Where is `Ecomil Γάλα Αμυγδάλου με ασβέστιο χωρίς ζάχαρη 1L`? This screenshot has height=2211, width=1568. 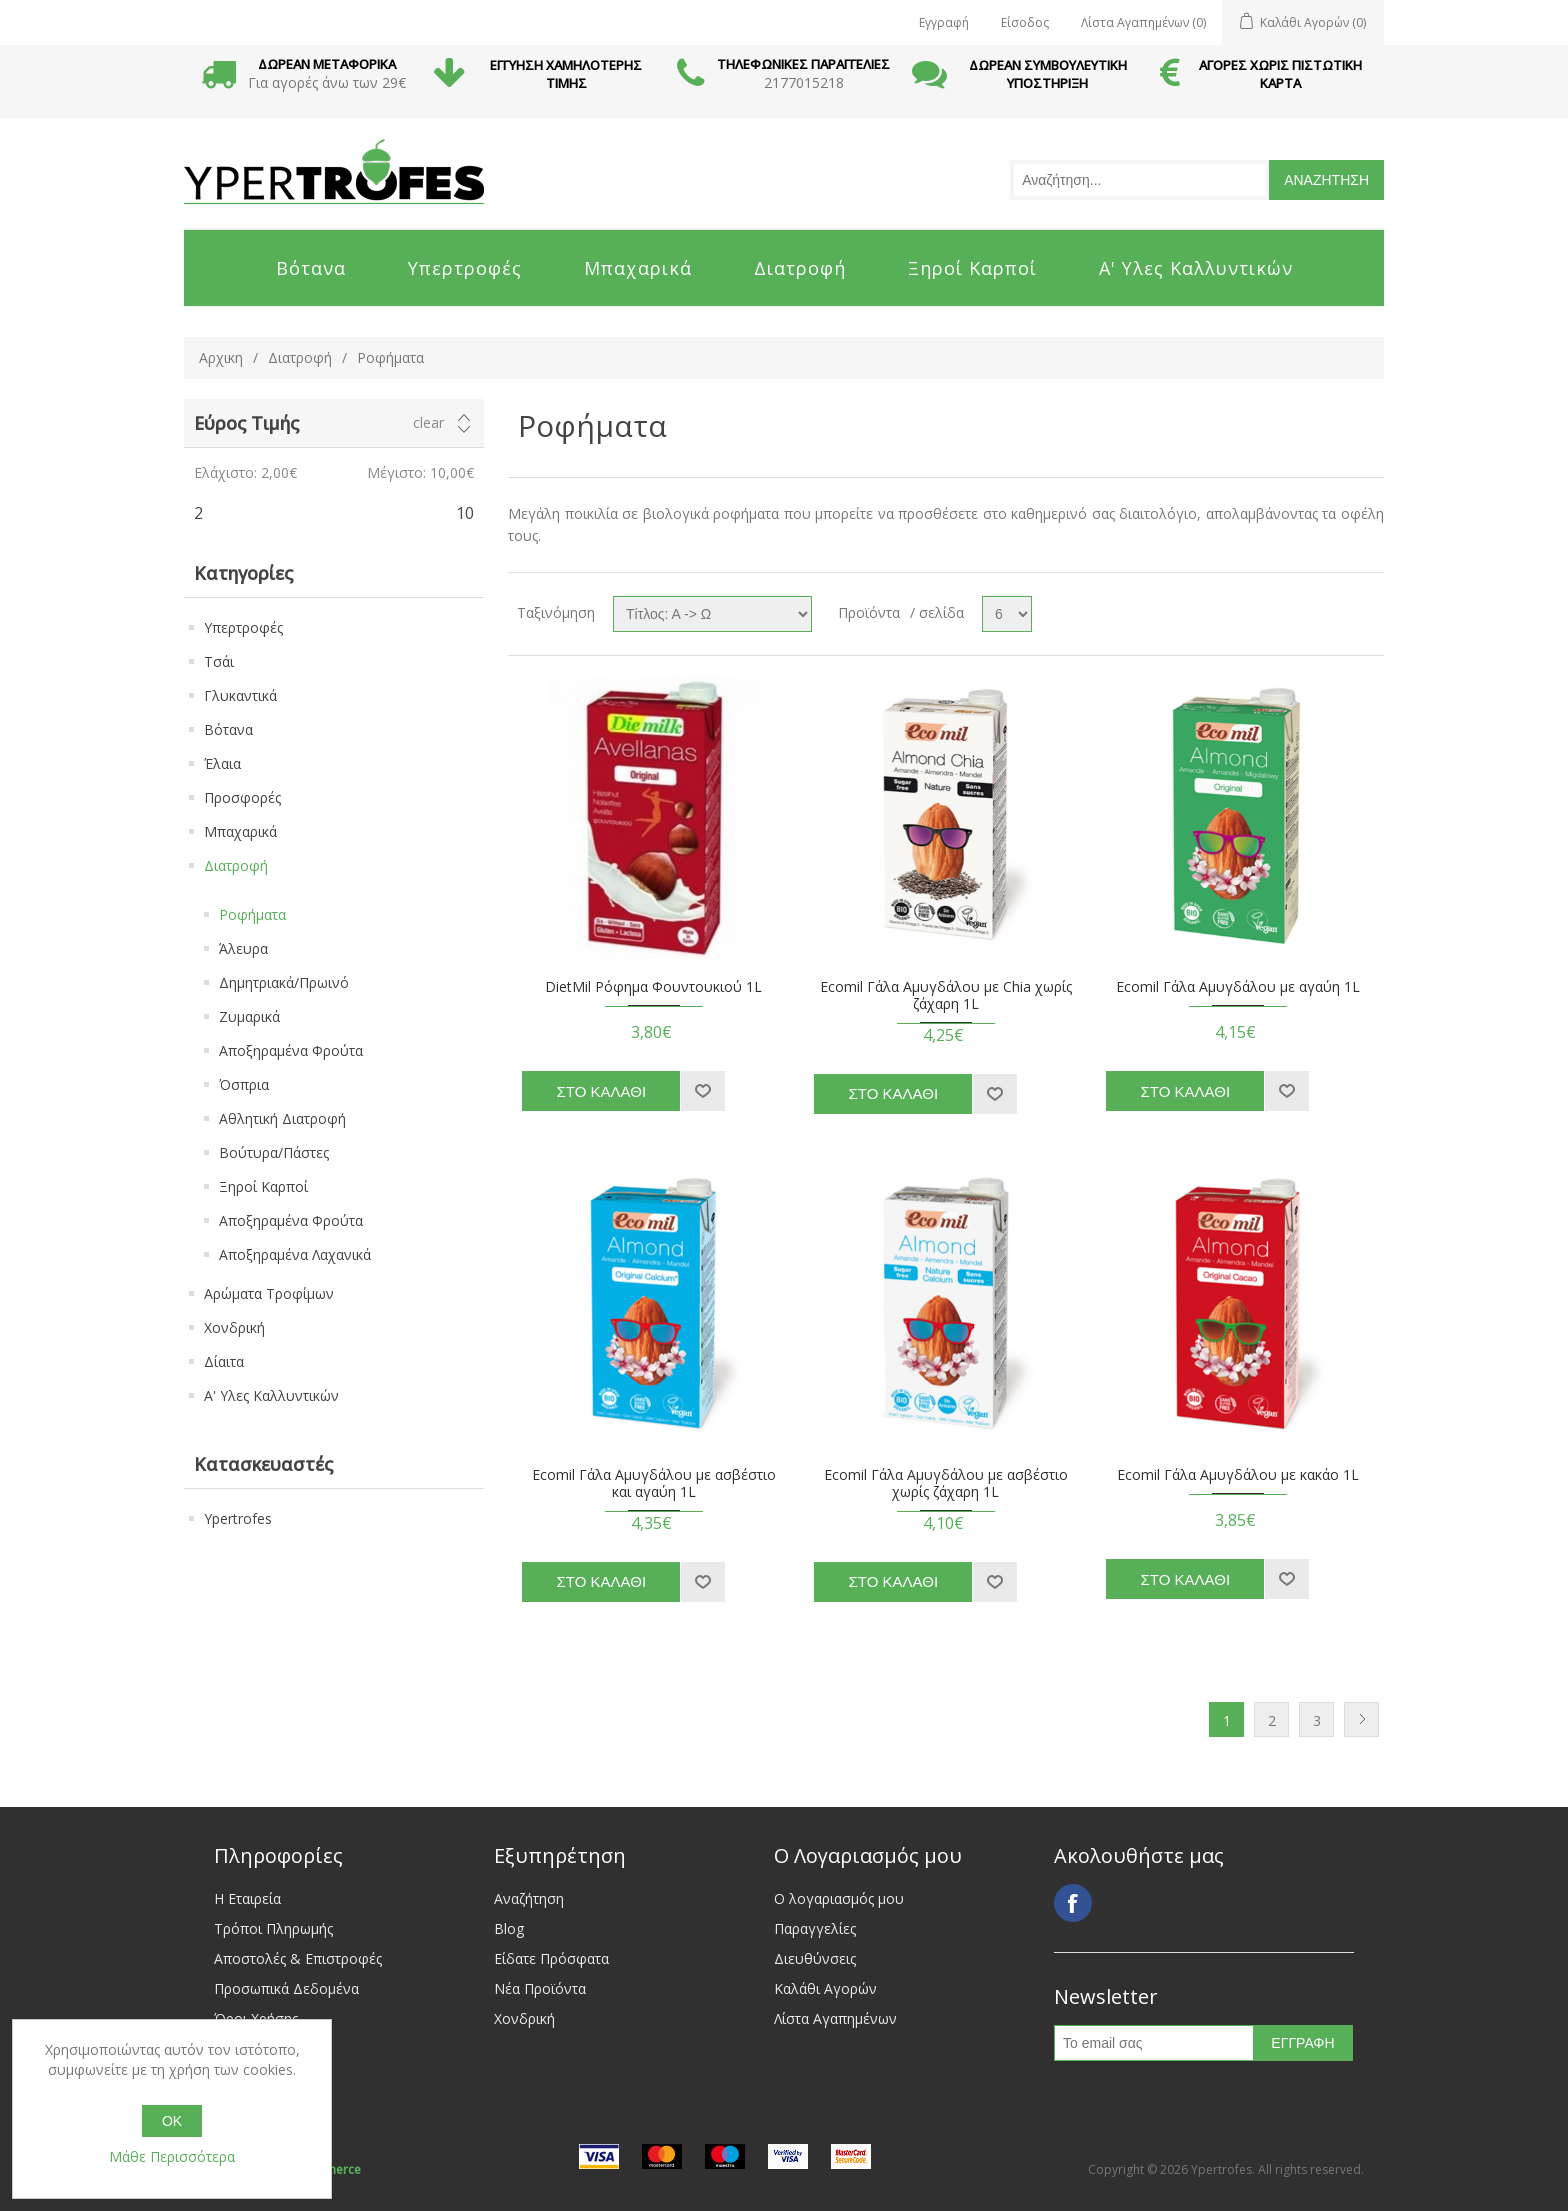
Ecomil Γάλα Αμυγδάλου με ασβέστιο χωρίς ζάχαρη 1L is located at coordinates (946, 1484).